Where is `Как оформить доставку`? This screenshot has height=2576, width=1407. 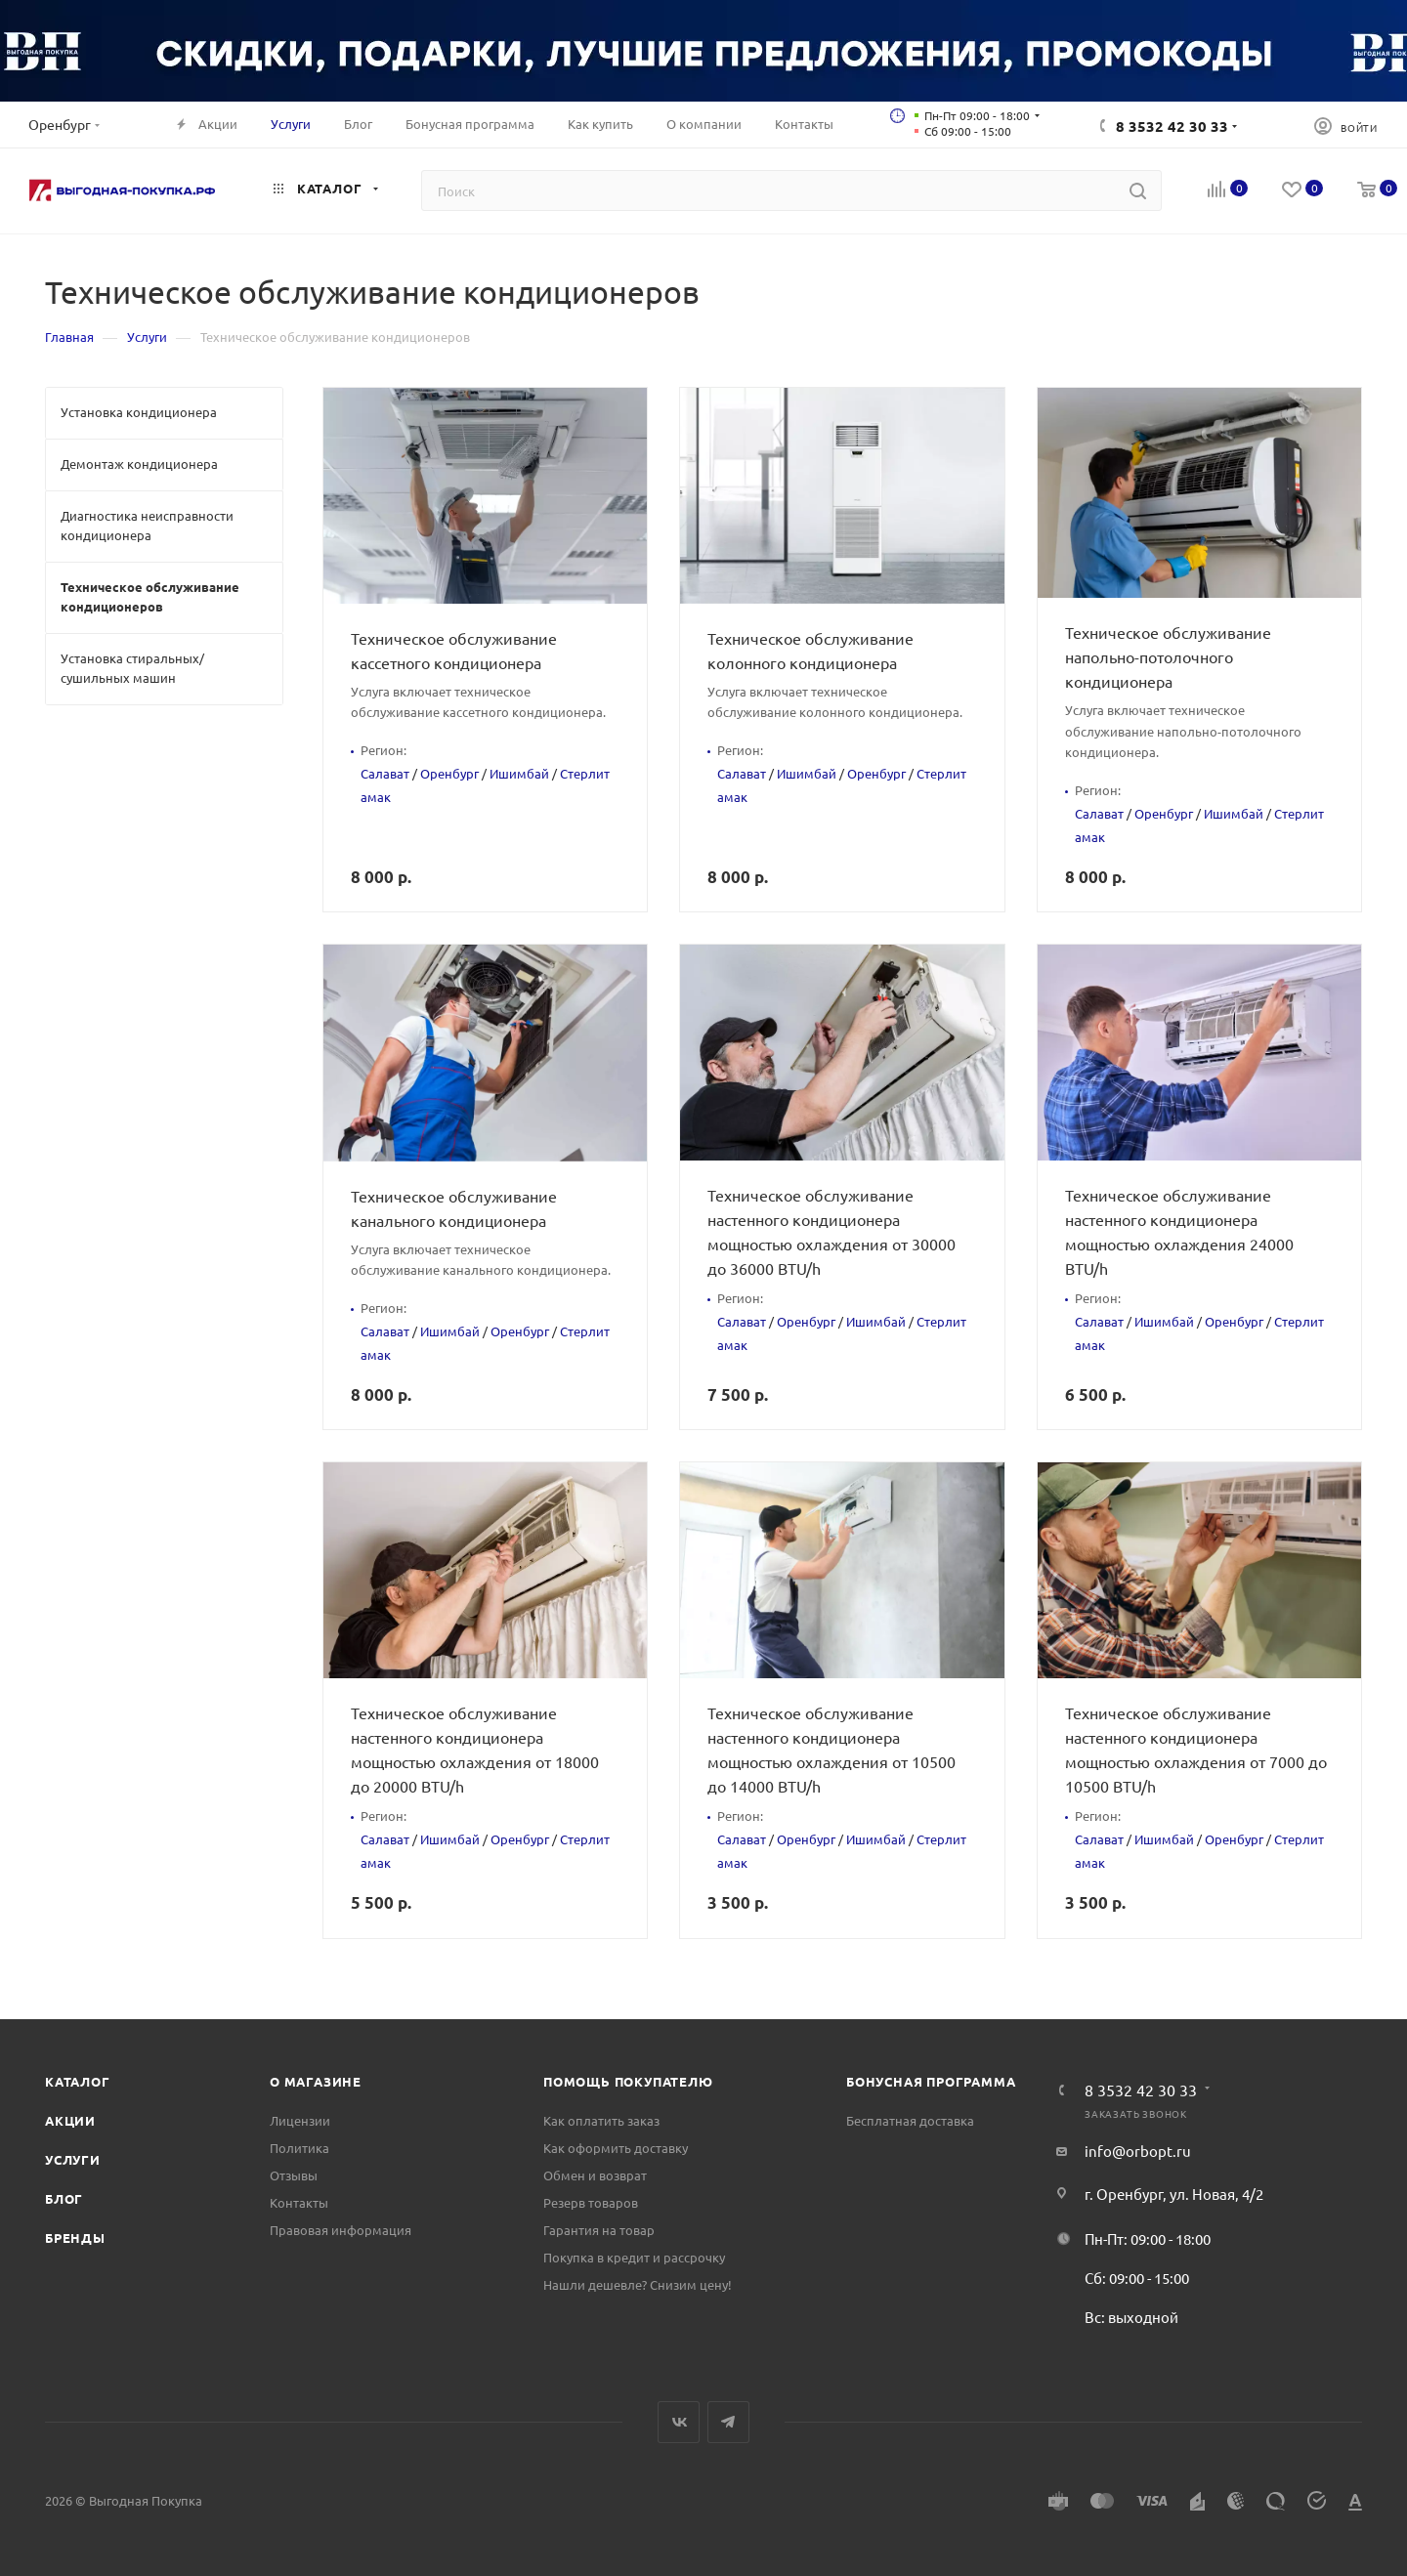 Как оформить доставку is located at coordinates (615, 2147).